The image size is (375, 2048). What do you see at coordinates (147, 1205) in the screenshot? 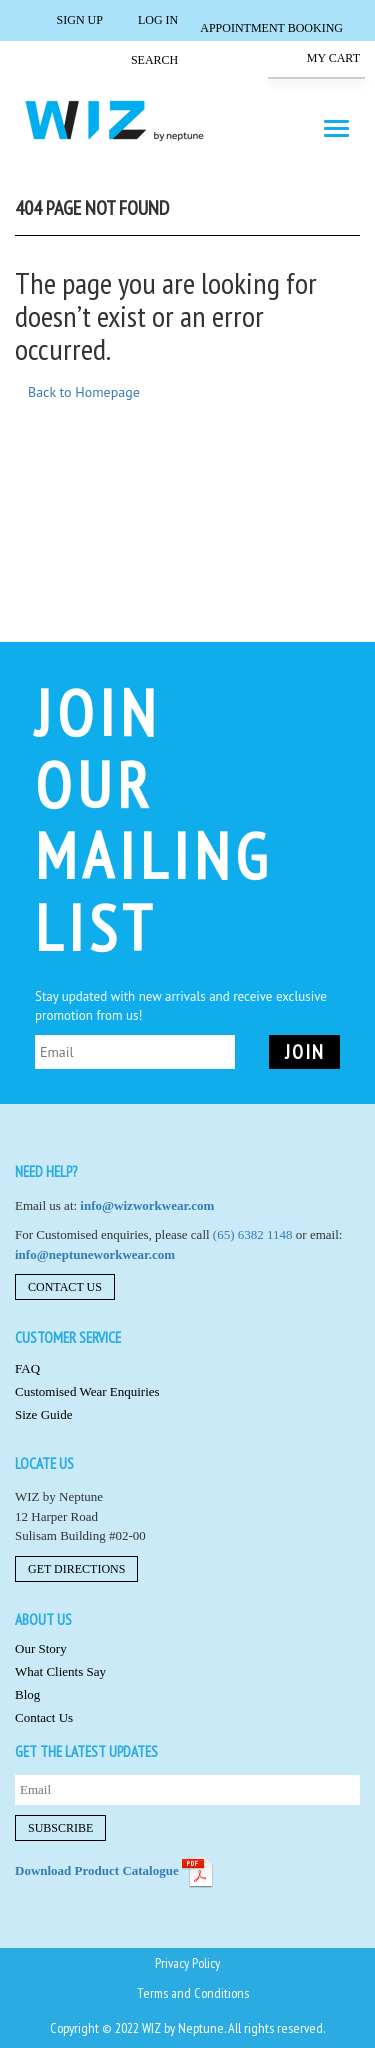
I see `info@wizworkwear.com` at bounding box center [147, 1205].